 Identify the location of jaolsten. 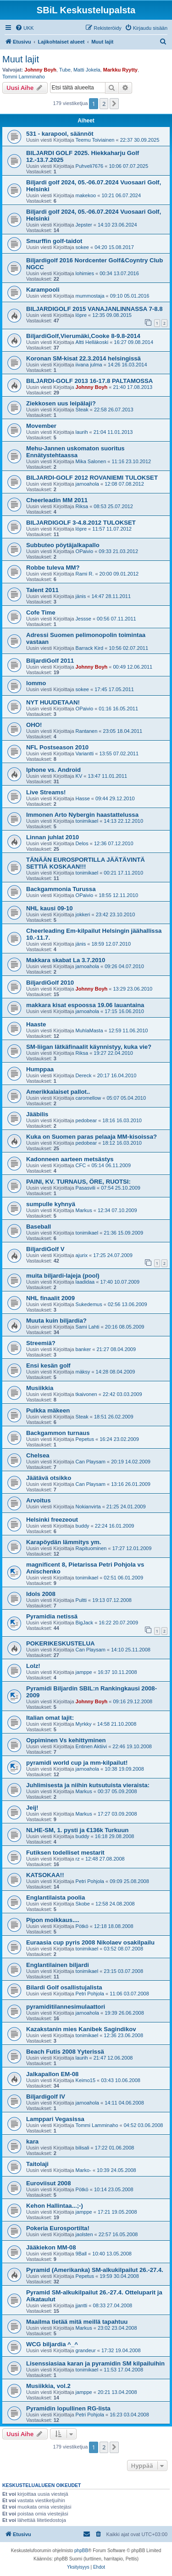
(84, 2234).